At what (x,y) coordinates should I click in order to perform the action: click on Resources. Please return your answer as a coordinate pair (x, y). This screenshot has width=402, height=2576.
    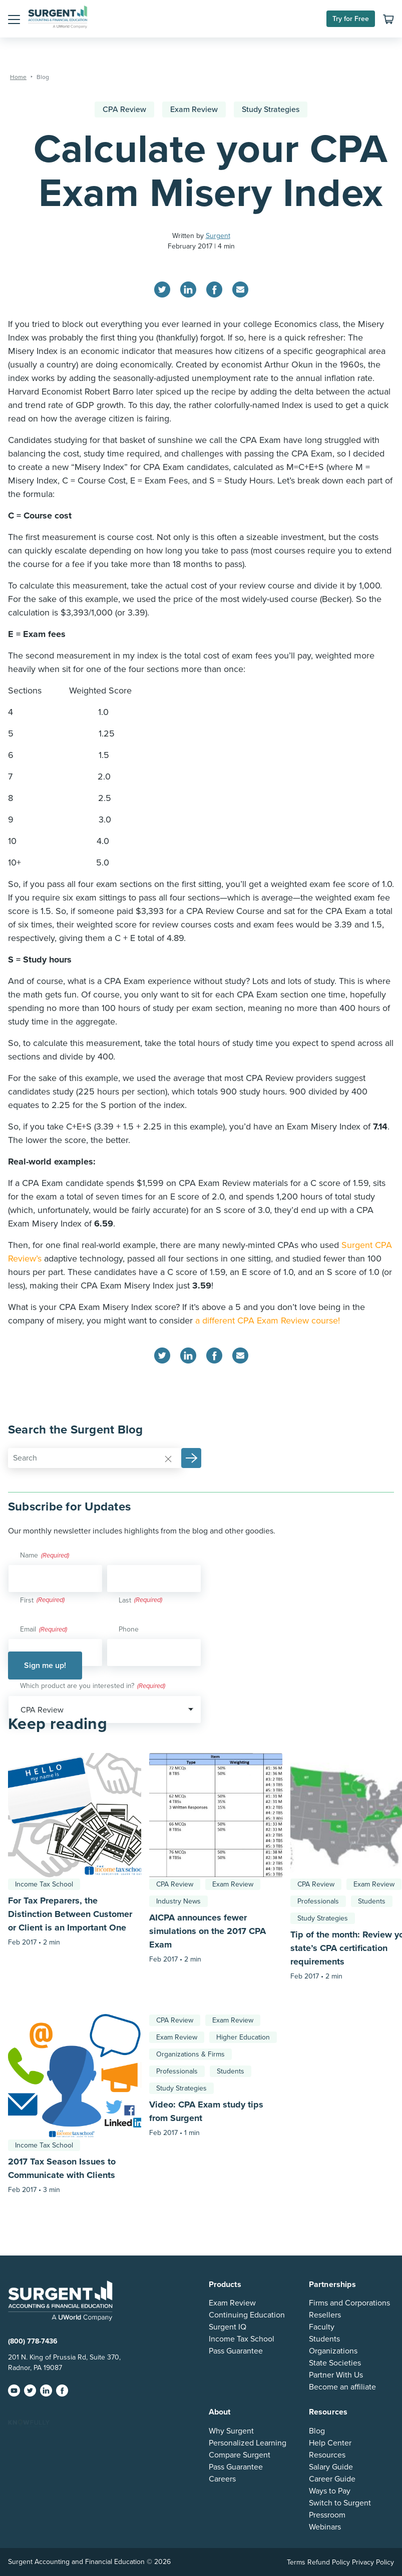
    Looking at the image, I should click on (327, 2455).